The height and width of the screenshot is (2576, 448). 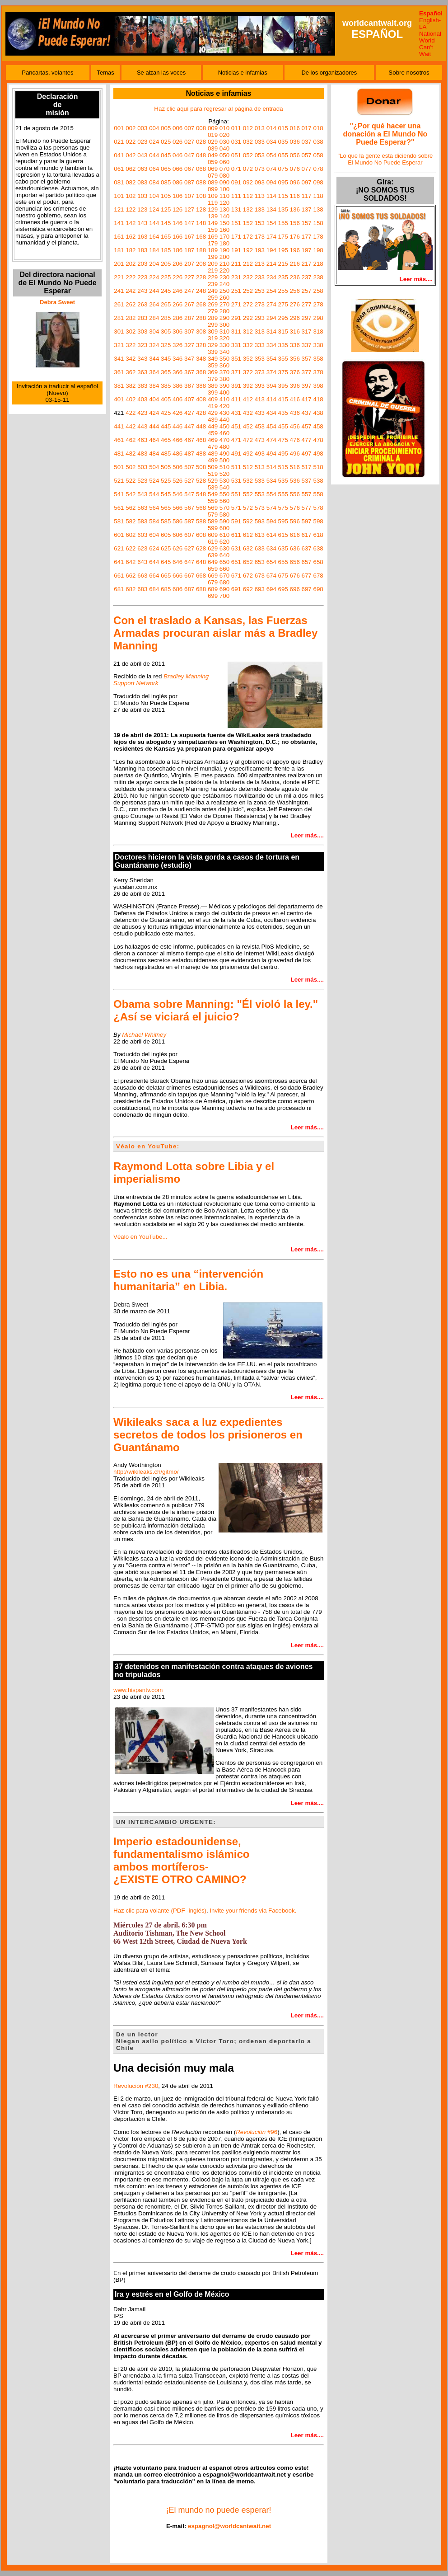 What do you see at coordinates (248, 507) in the screenshot?
I see `572` at bounding box center [248, 507].